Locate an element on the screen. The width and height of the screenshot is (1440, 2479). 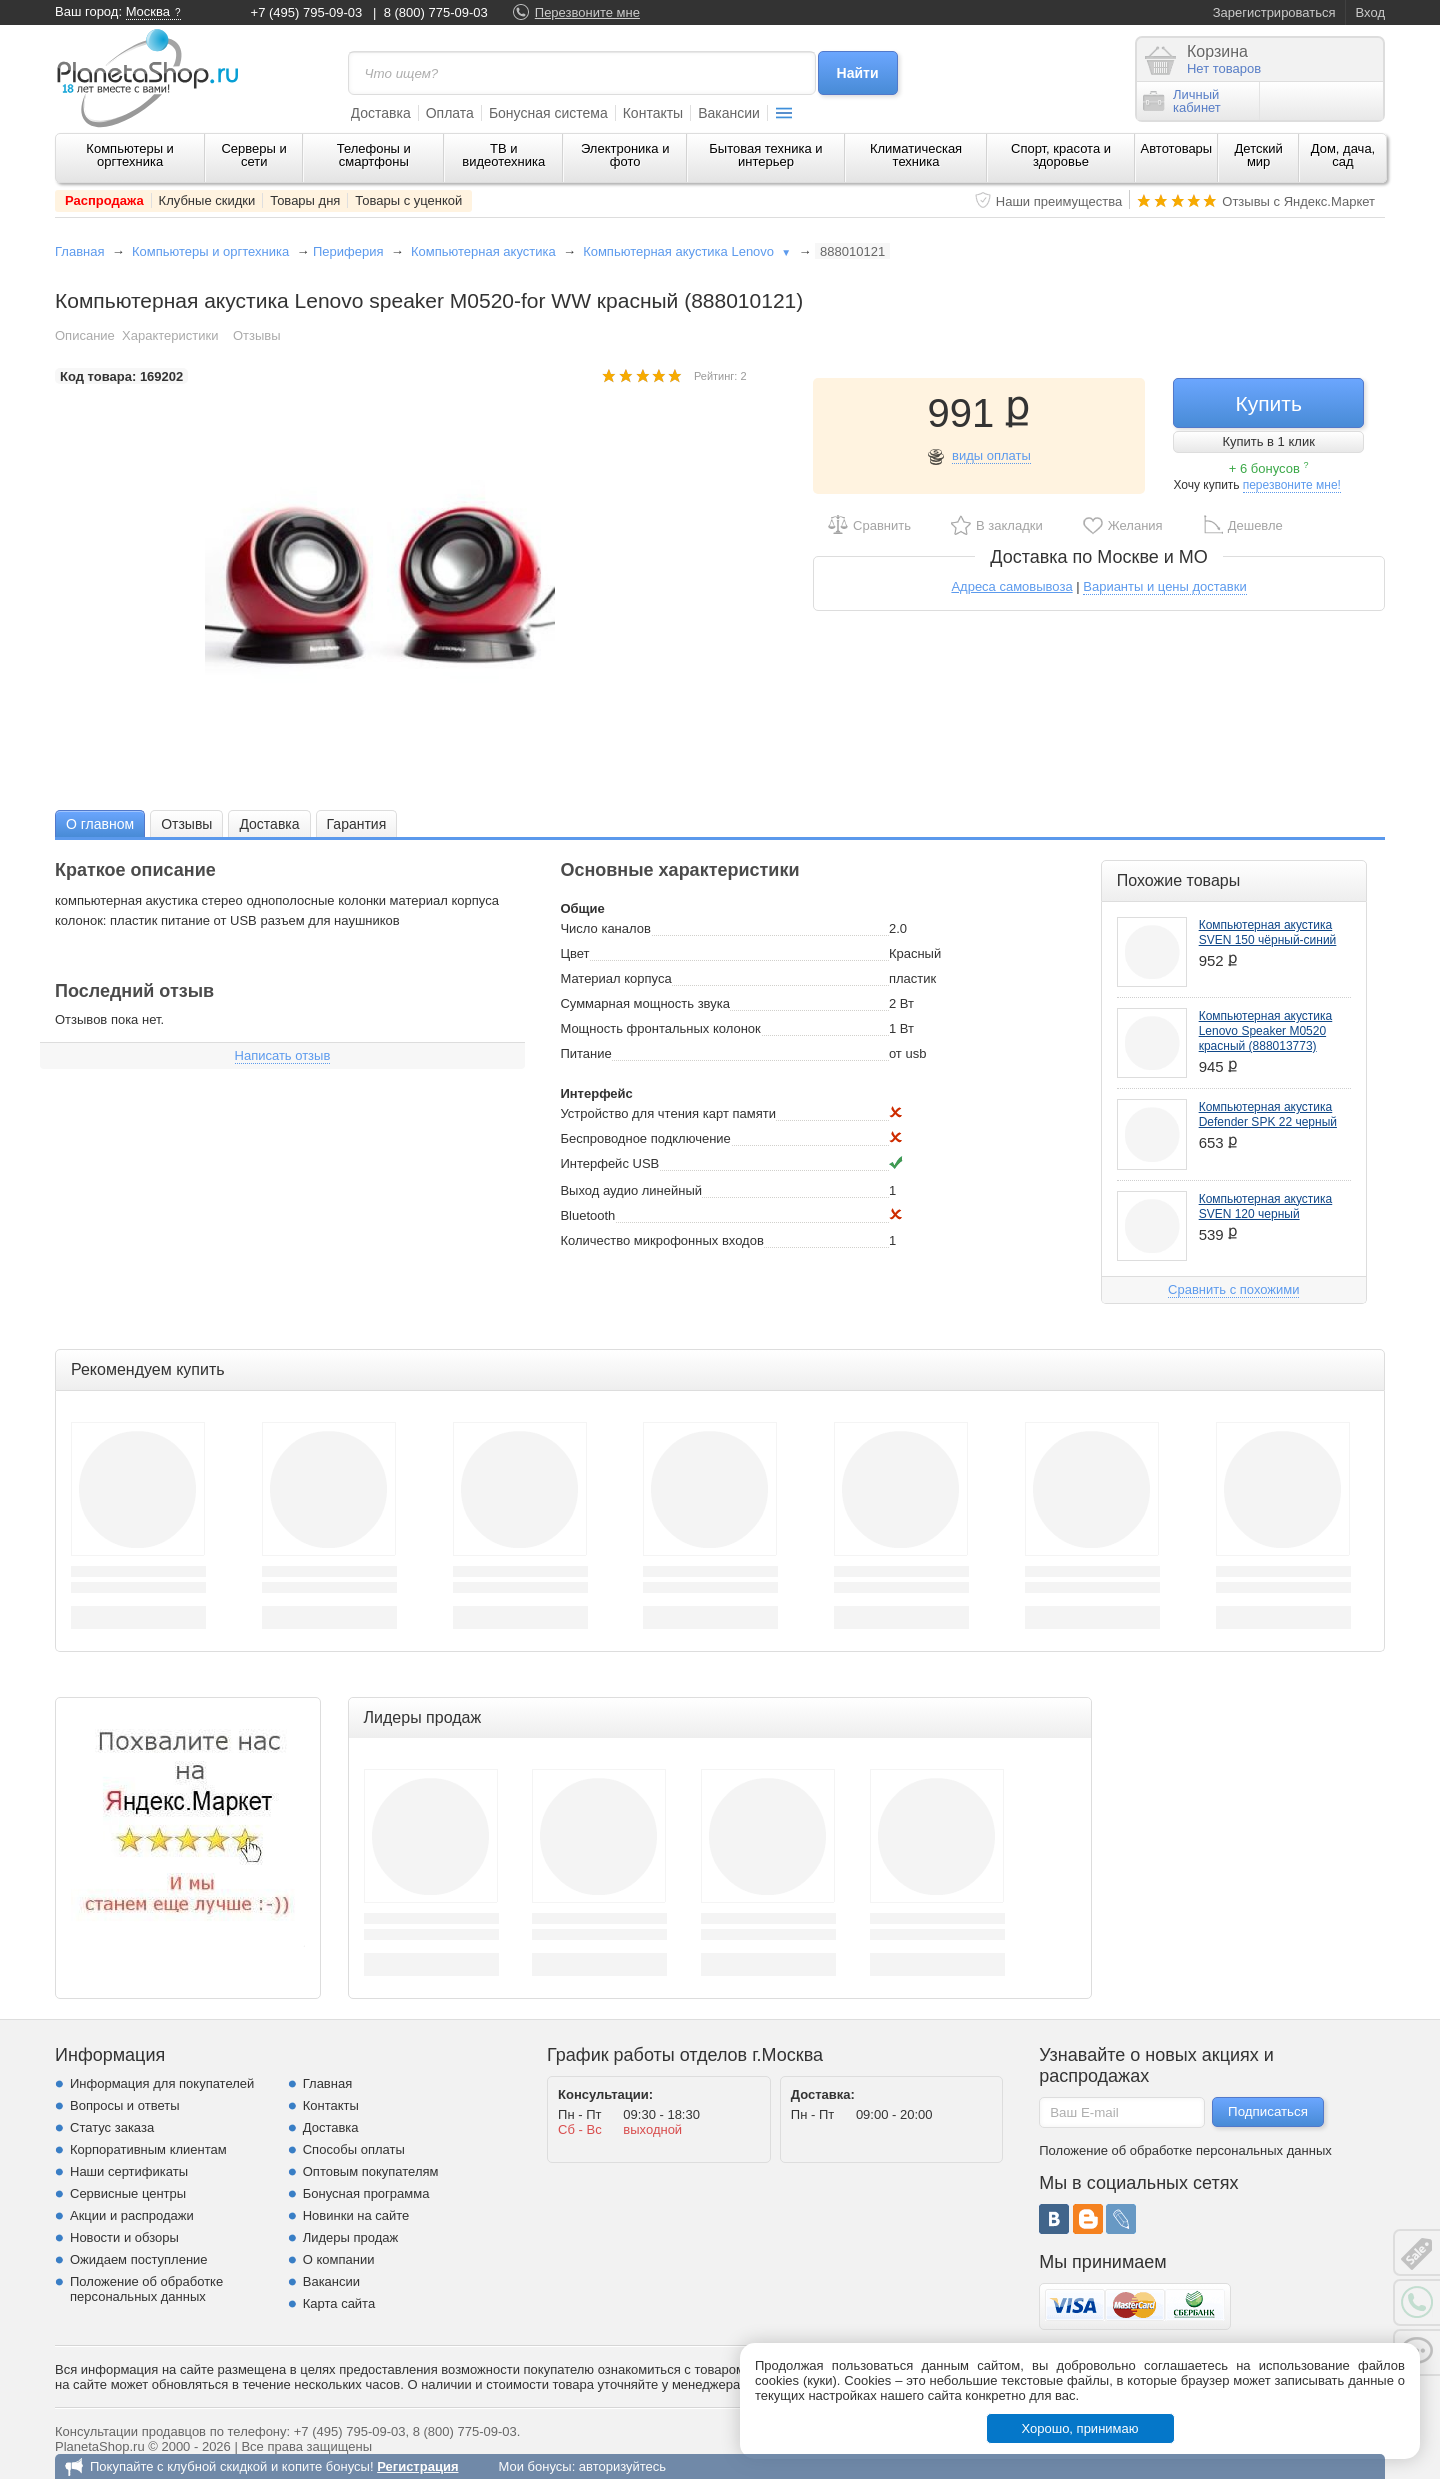
Корпоративным клиентам is located at coordinates (148, 2149).